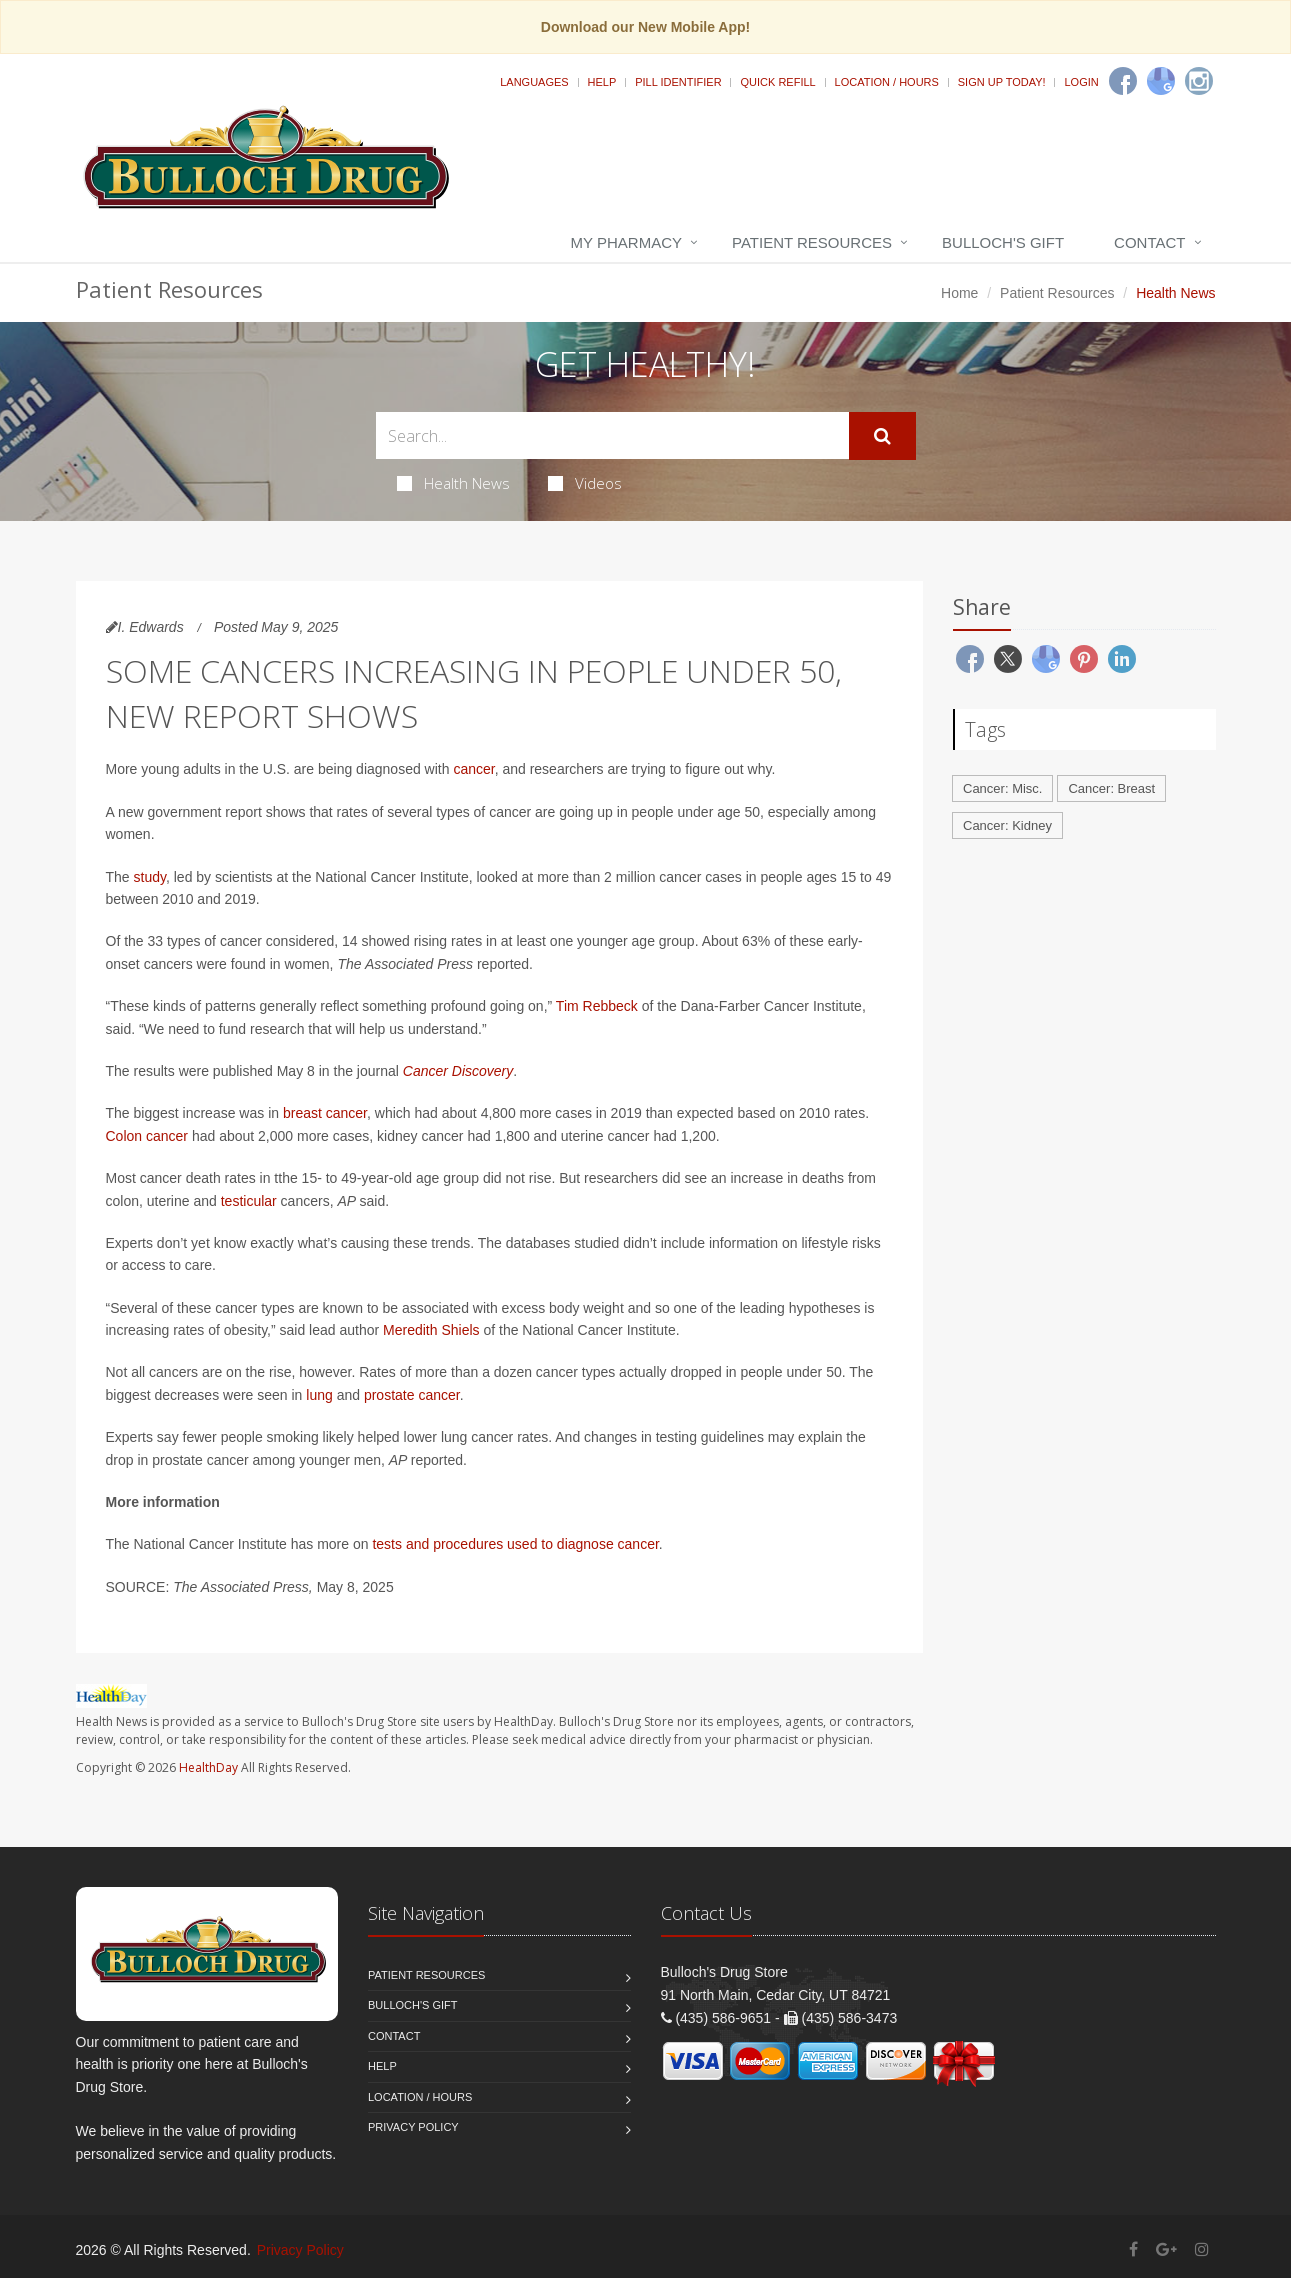 Image resolution: width=1291 pixels, height=2278 pixels. Describe the element at coordinates (150, 877) in the screenshot. I see `study` at that location.